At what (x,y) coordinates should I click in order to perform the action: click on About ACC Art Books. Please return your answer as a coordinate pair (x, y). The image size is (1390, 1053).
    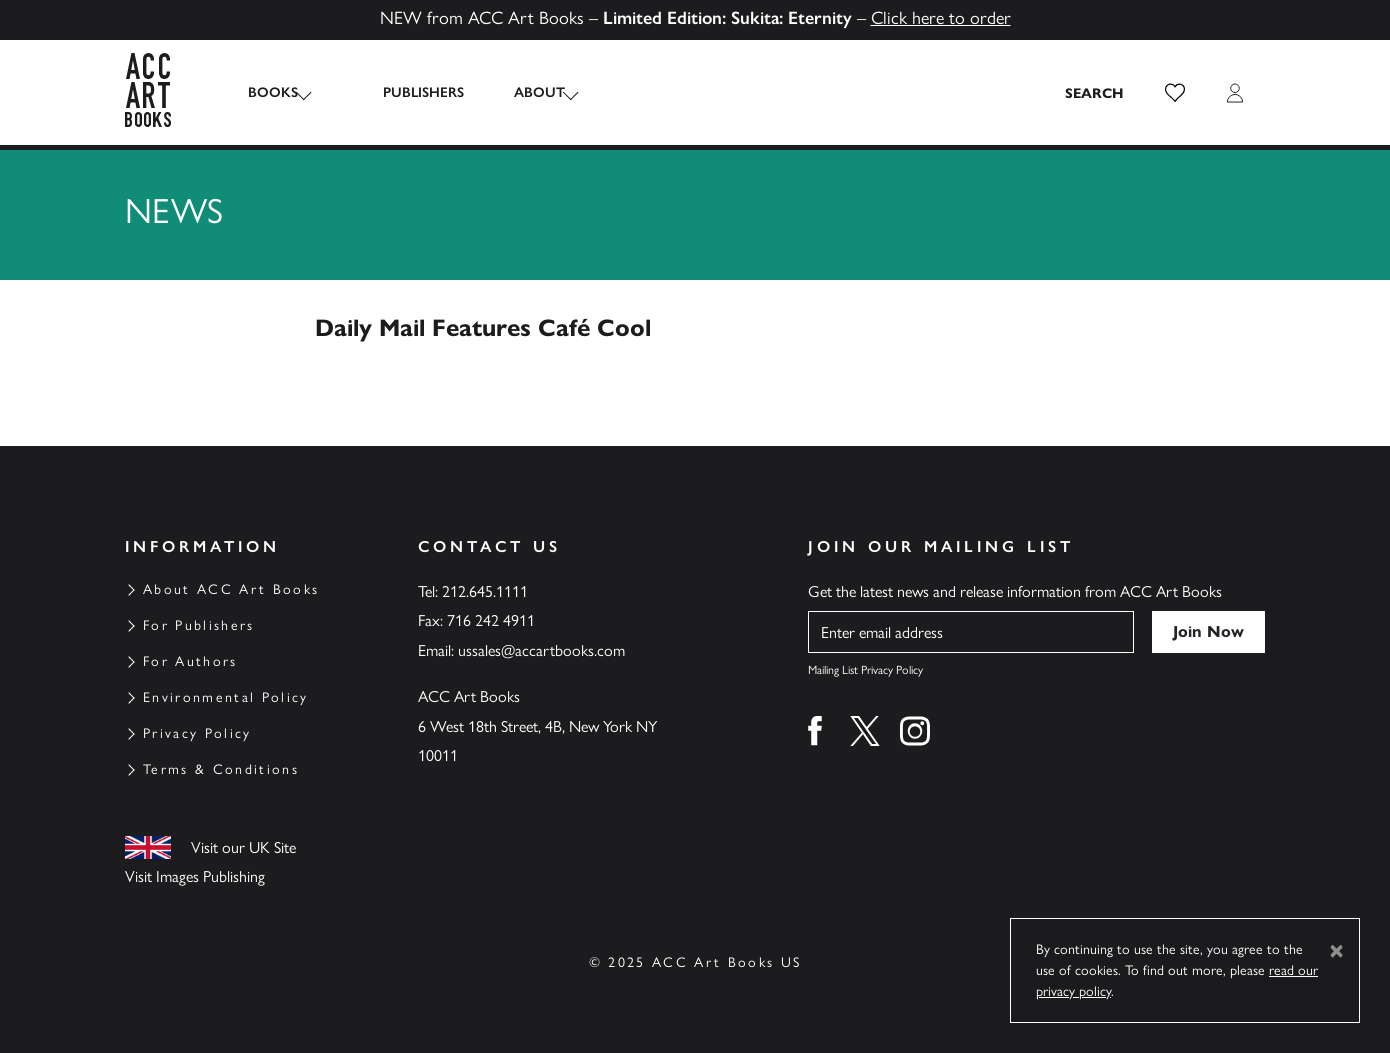
    Looking at the image, I should click on (231, 589).